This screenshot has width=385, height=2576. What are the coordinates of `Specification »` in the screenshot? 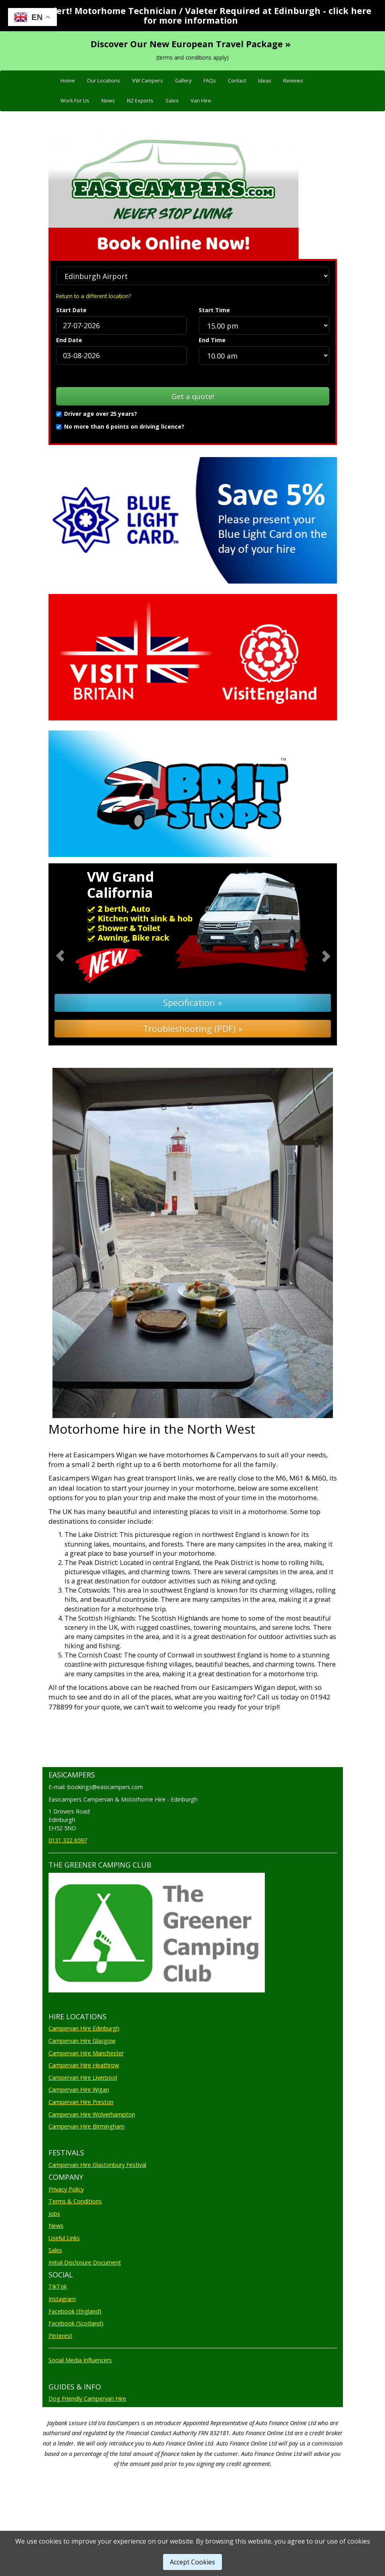 It's located at (192, 1002).